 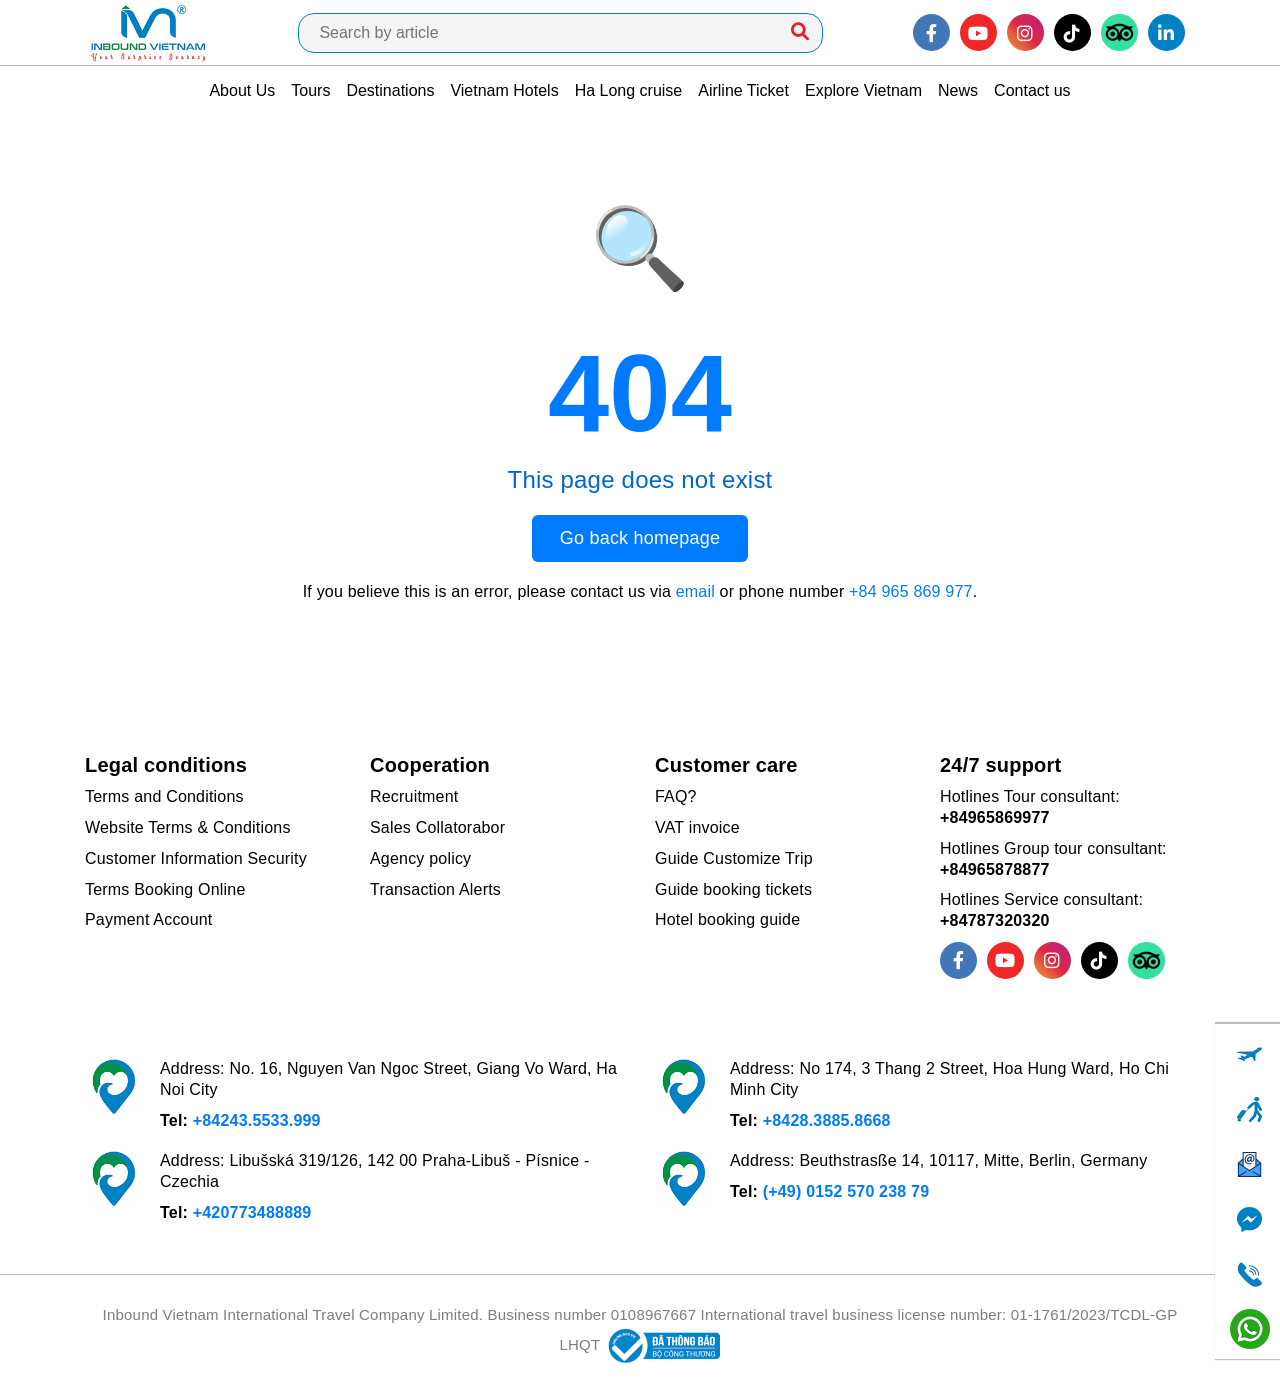 What do you see at coordinates (727, 919) in the screenshot?
I see `Hotel booking guide` at bounding box center [727, 919].